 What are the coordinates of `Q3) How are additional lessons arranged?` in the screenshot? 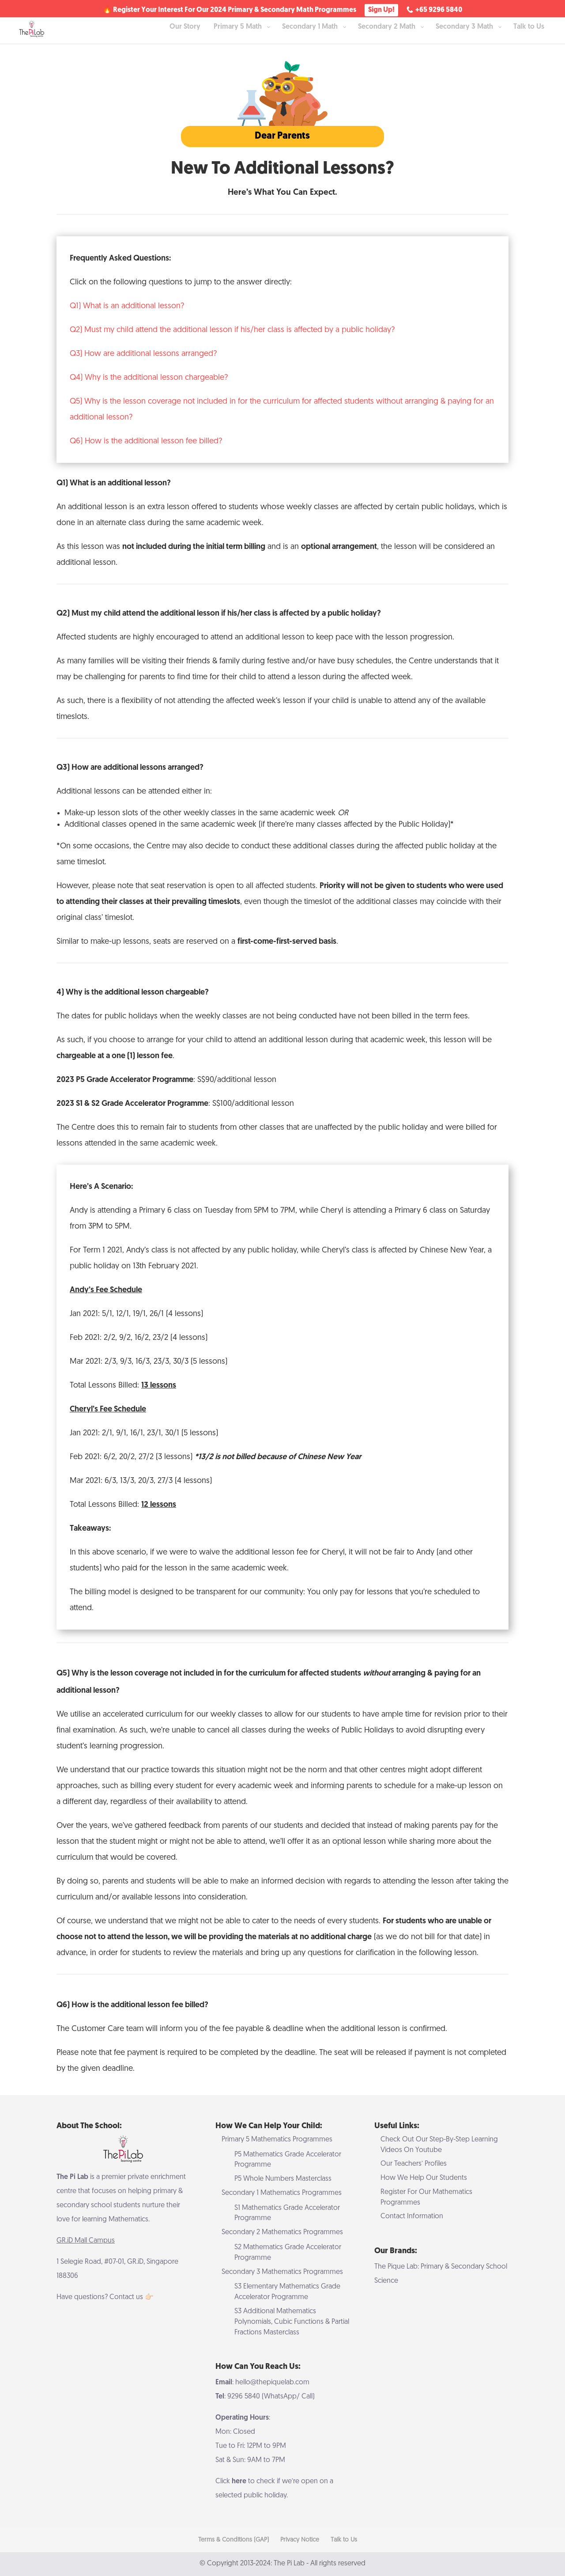 It's located at (143, 354).